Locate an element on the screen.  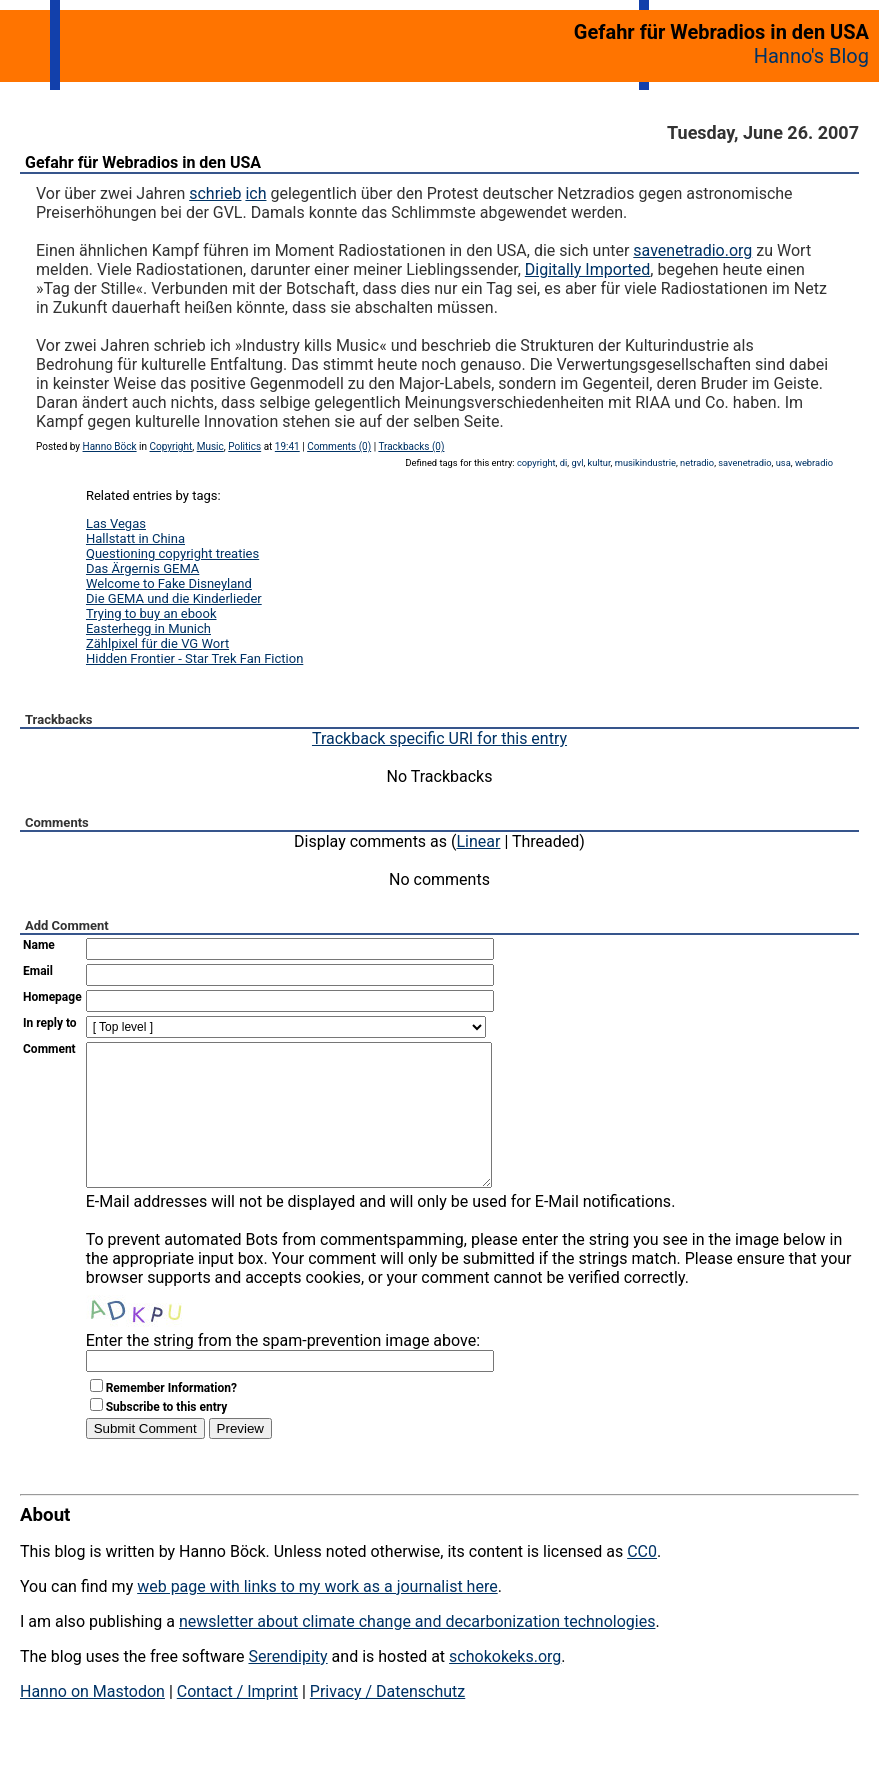
Hidden Frontier - Star Trek Fan Fiction is located at coordinates (194, 658).